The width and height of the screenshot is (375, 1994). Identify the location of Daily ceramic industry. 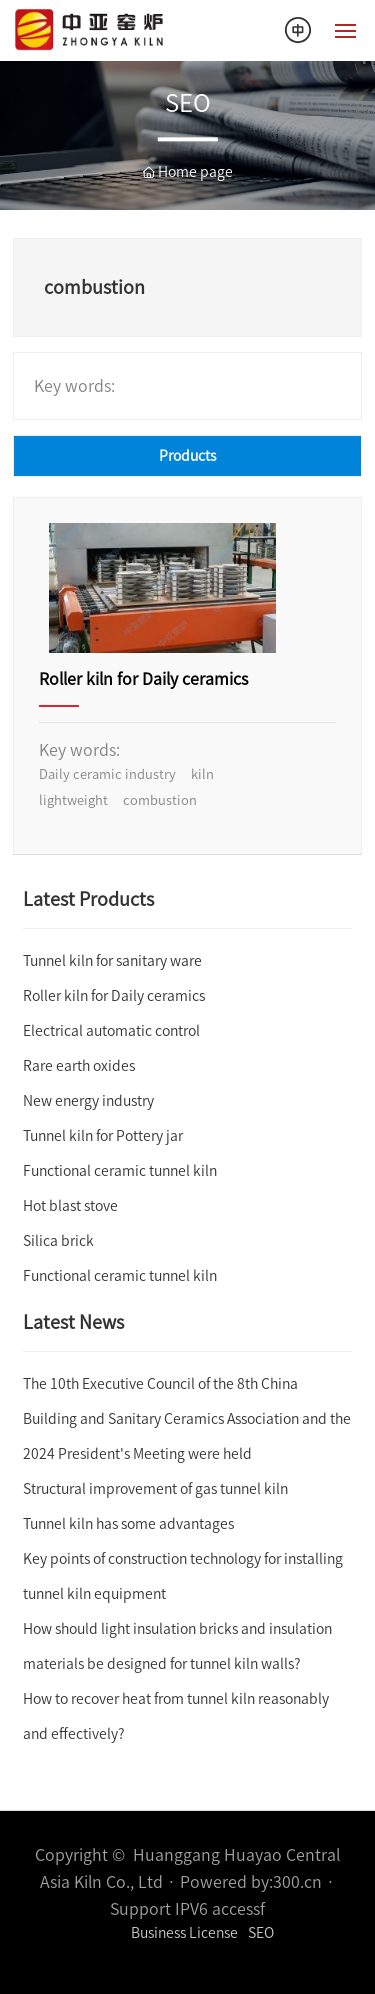
(107, 774).